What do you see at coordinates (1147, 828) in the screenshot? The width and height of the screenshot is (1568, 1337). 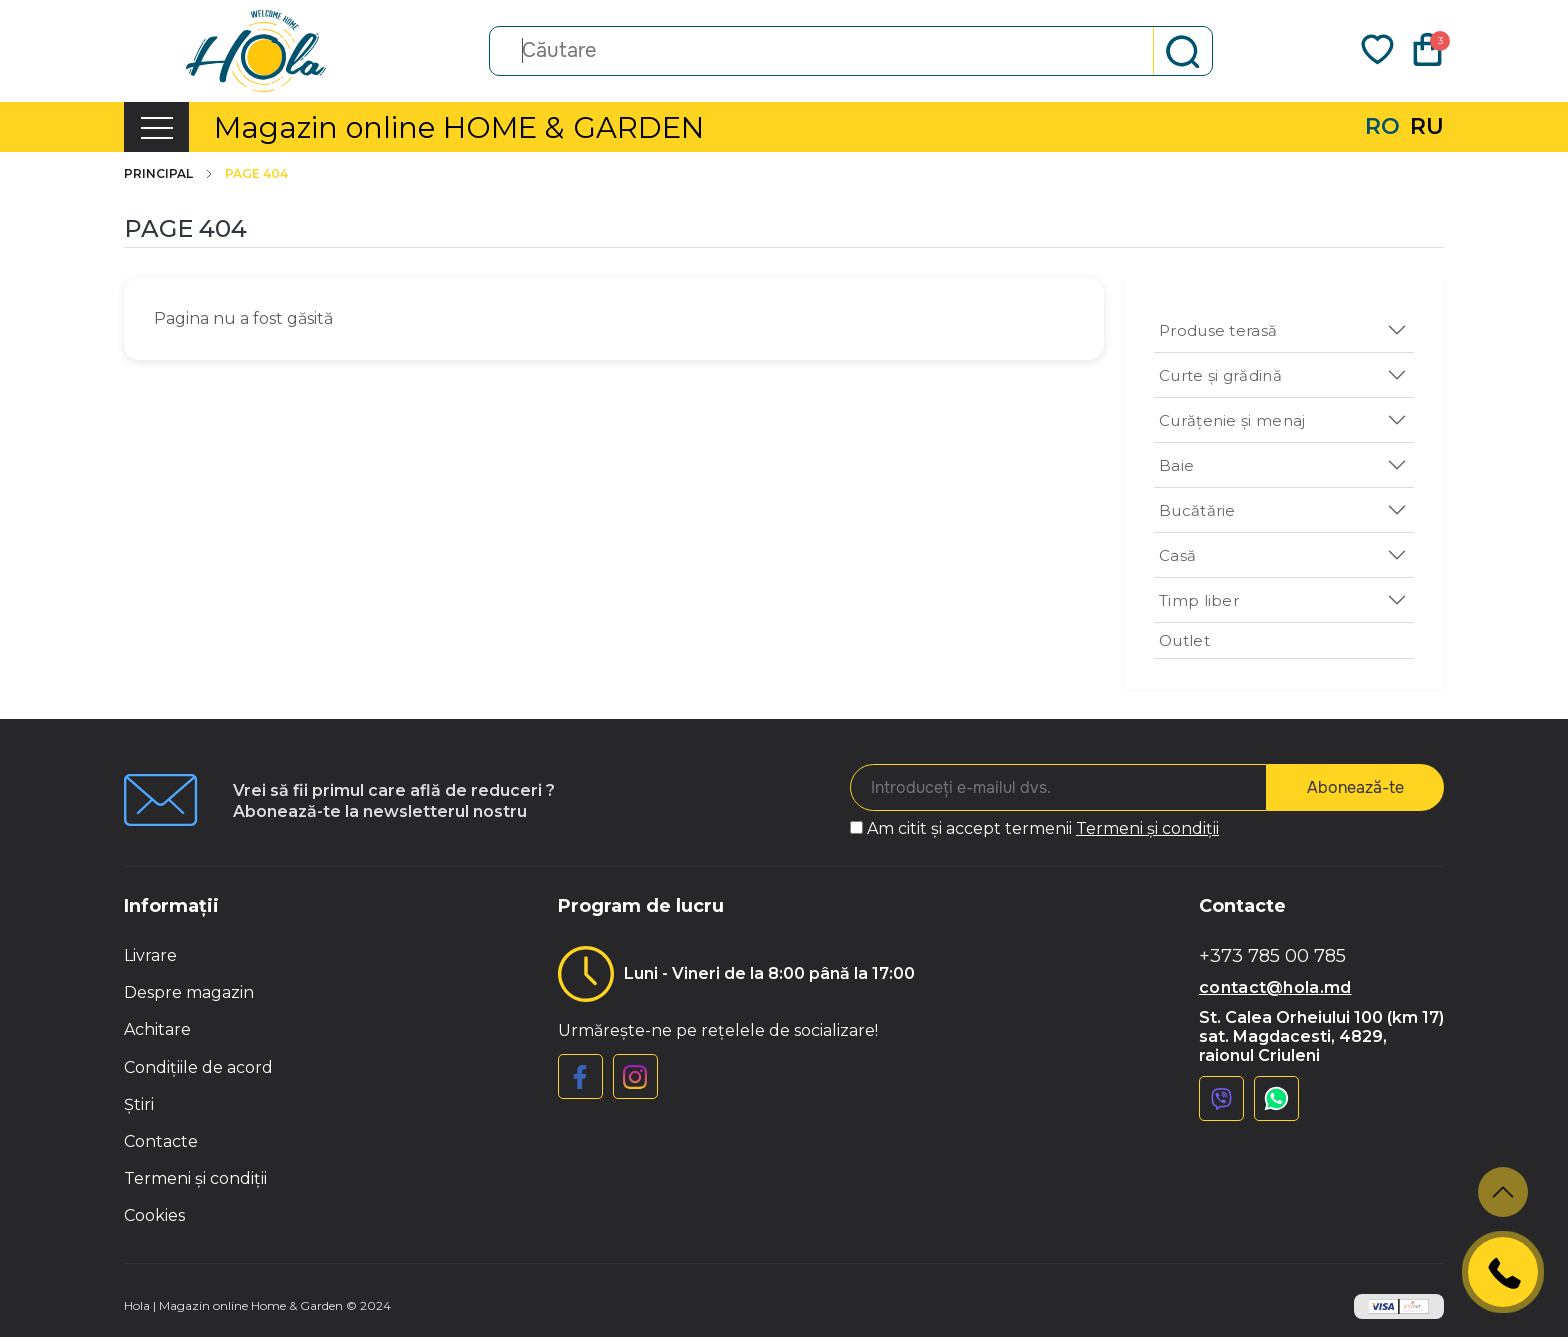 I see `Termeni și condiții` at bounding box center [1147, 828].